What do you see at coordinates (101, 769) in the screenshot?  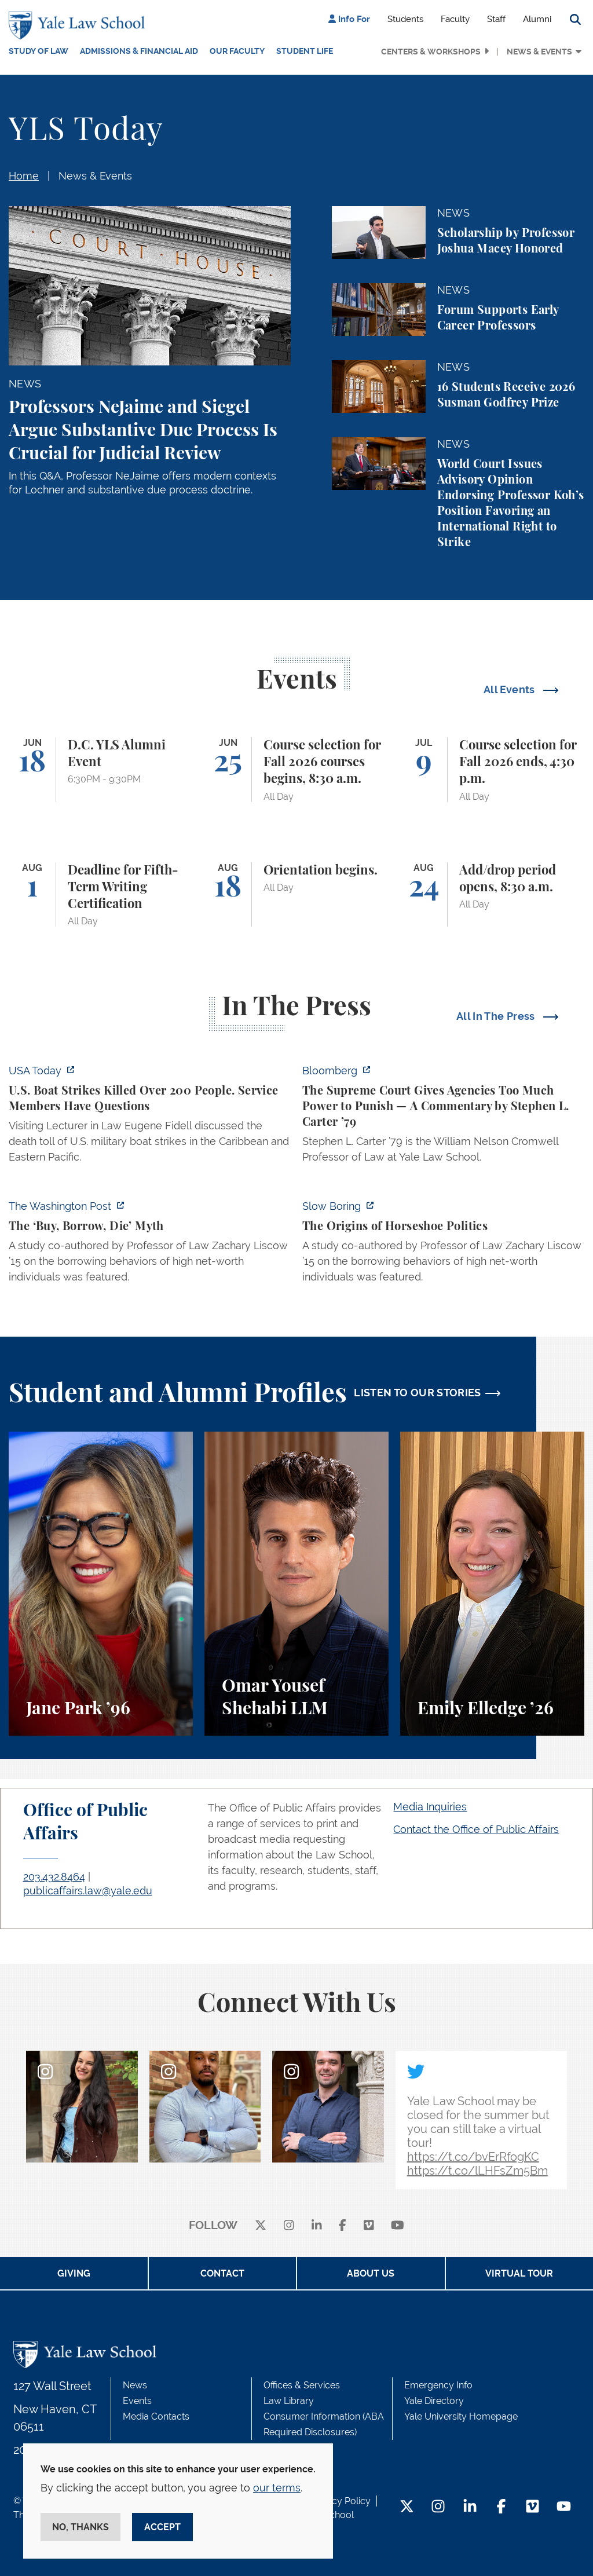 I see `[D.C. YLS Alumni Event]` at bounding box center [101, 769].